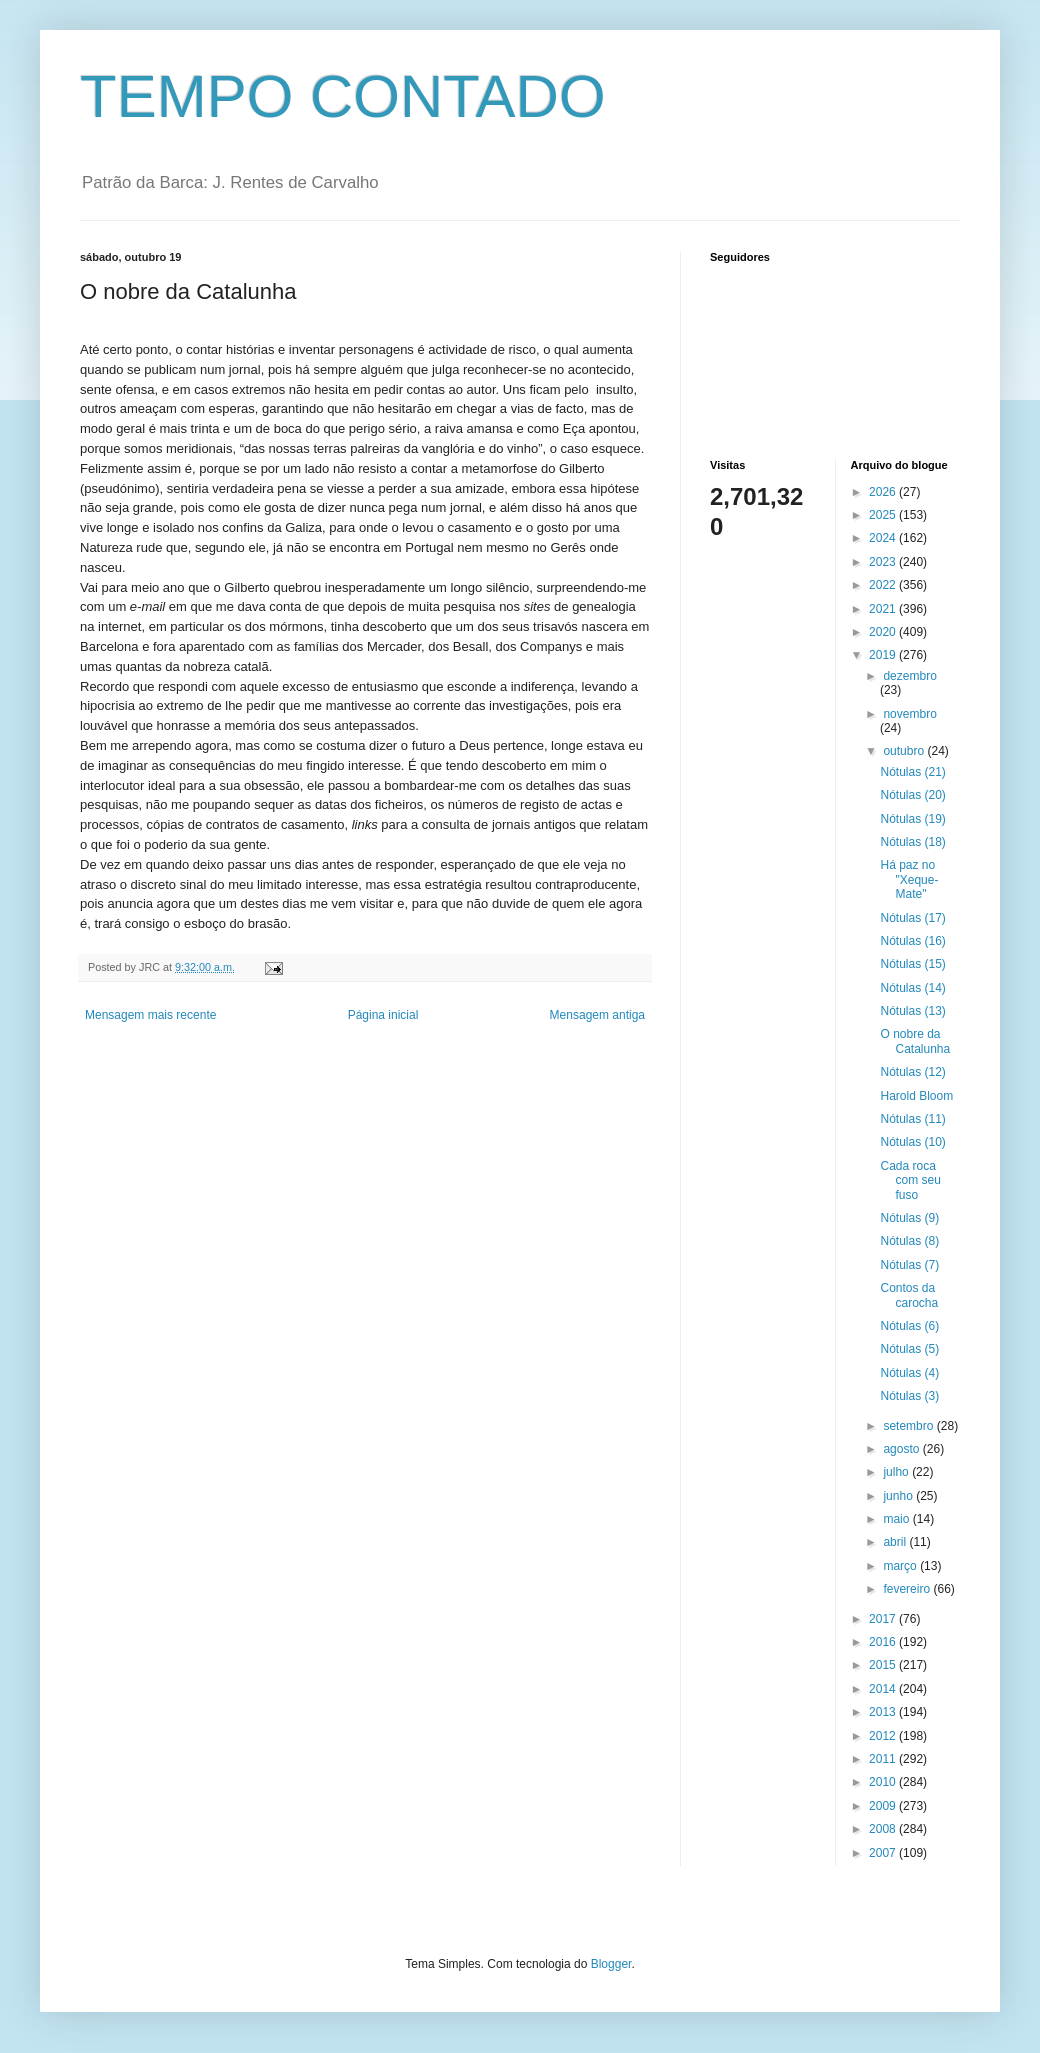 The image size is (1040, 2053). What do you see at coordinates (611, 1964) in the screenshot?
I see `Blogger` at bounding box center [611, 1964].